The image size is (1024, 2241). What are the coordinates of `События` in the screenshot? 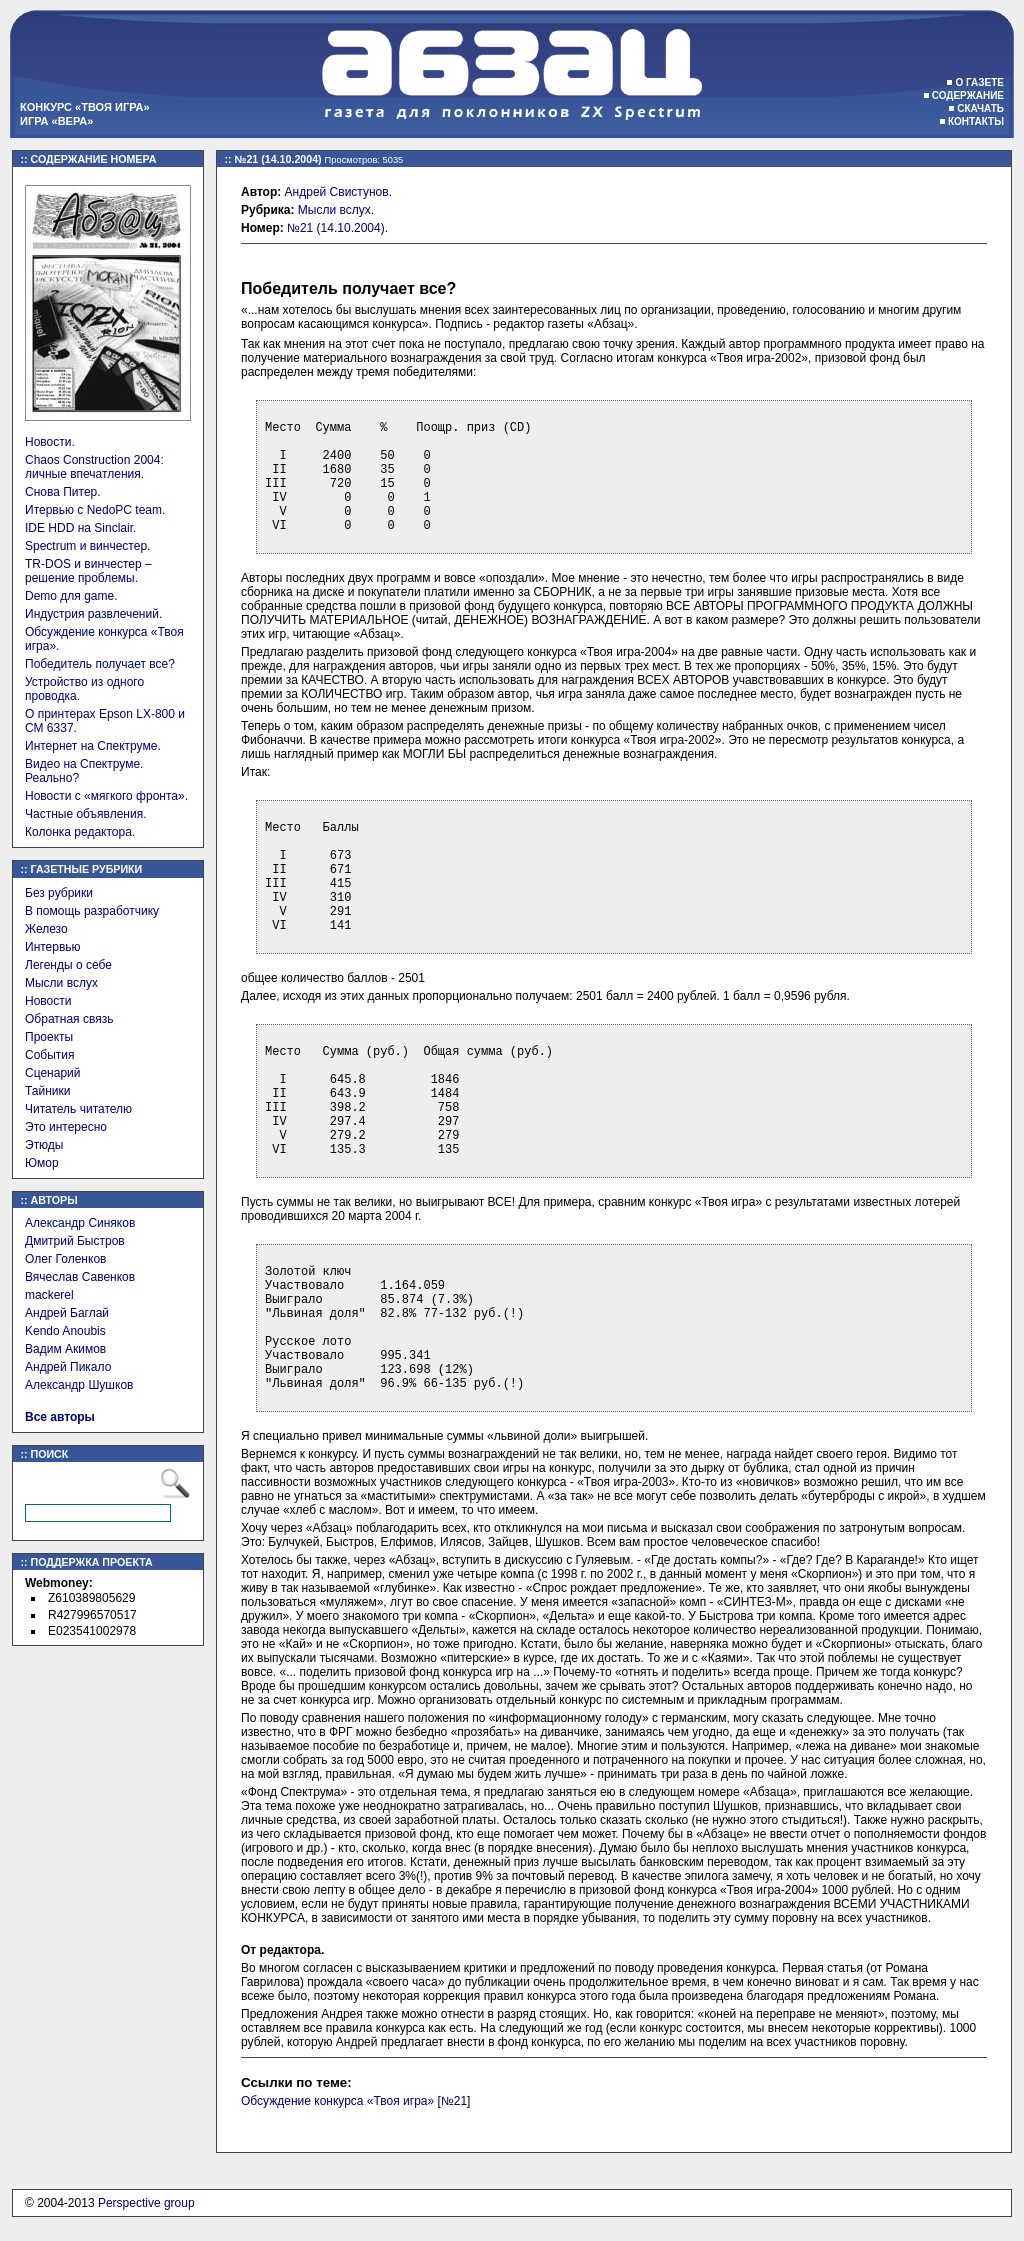 It's located at (50, 1055).